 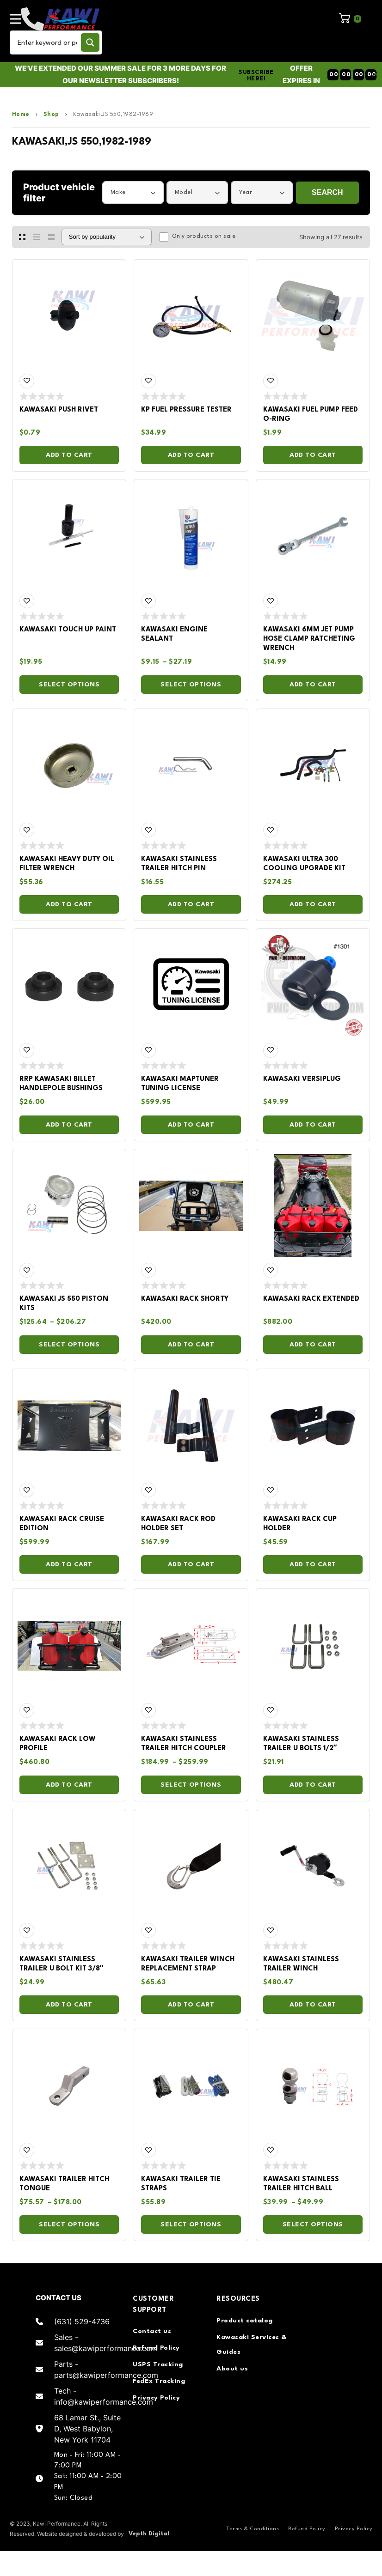 What do you see at coordinates (180, 1084) in the screenshot?
I see `Kawasaki Maptuner Tuning License` at bounding box center [180, 1084].